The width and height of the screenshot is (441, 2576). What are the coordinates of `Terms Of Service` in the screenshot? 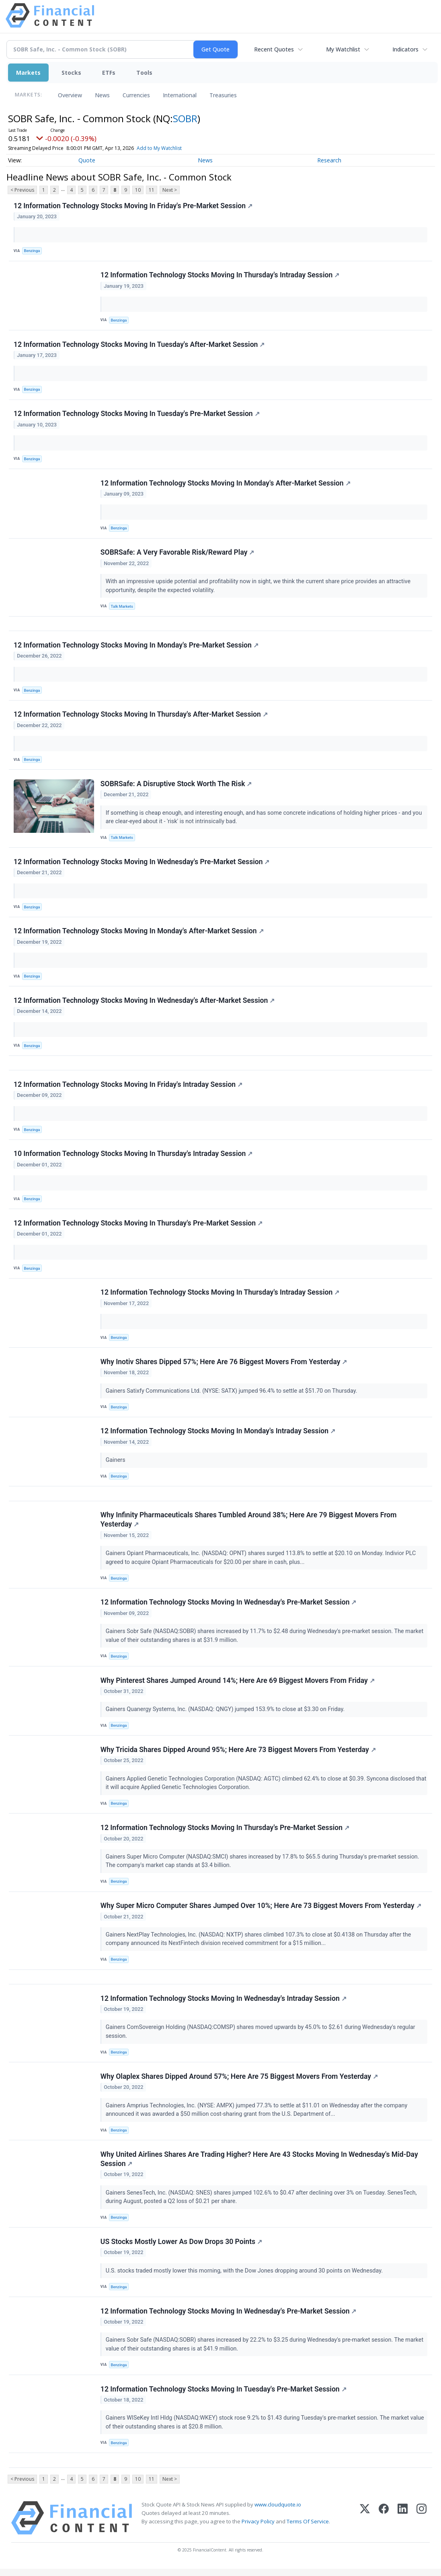 It's located at (308, 2528).